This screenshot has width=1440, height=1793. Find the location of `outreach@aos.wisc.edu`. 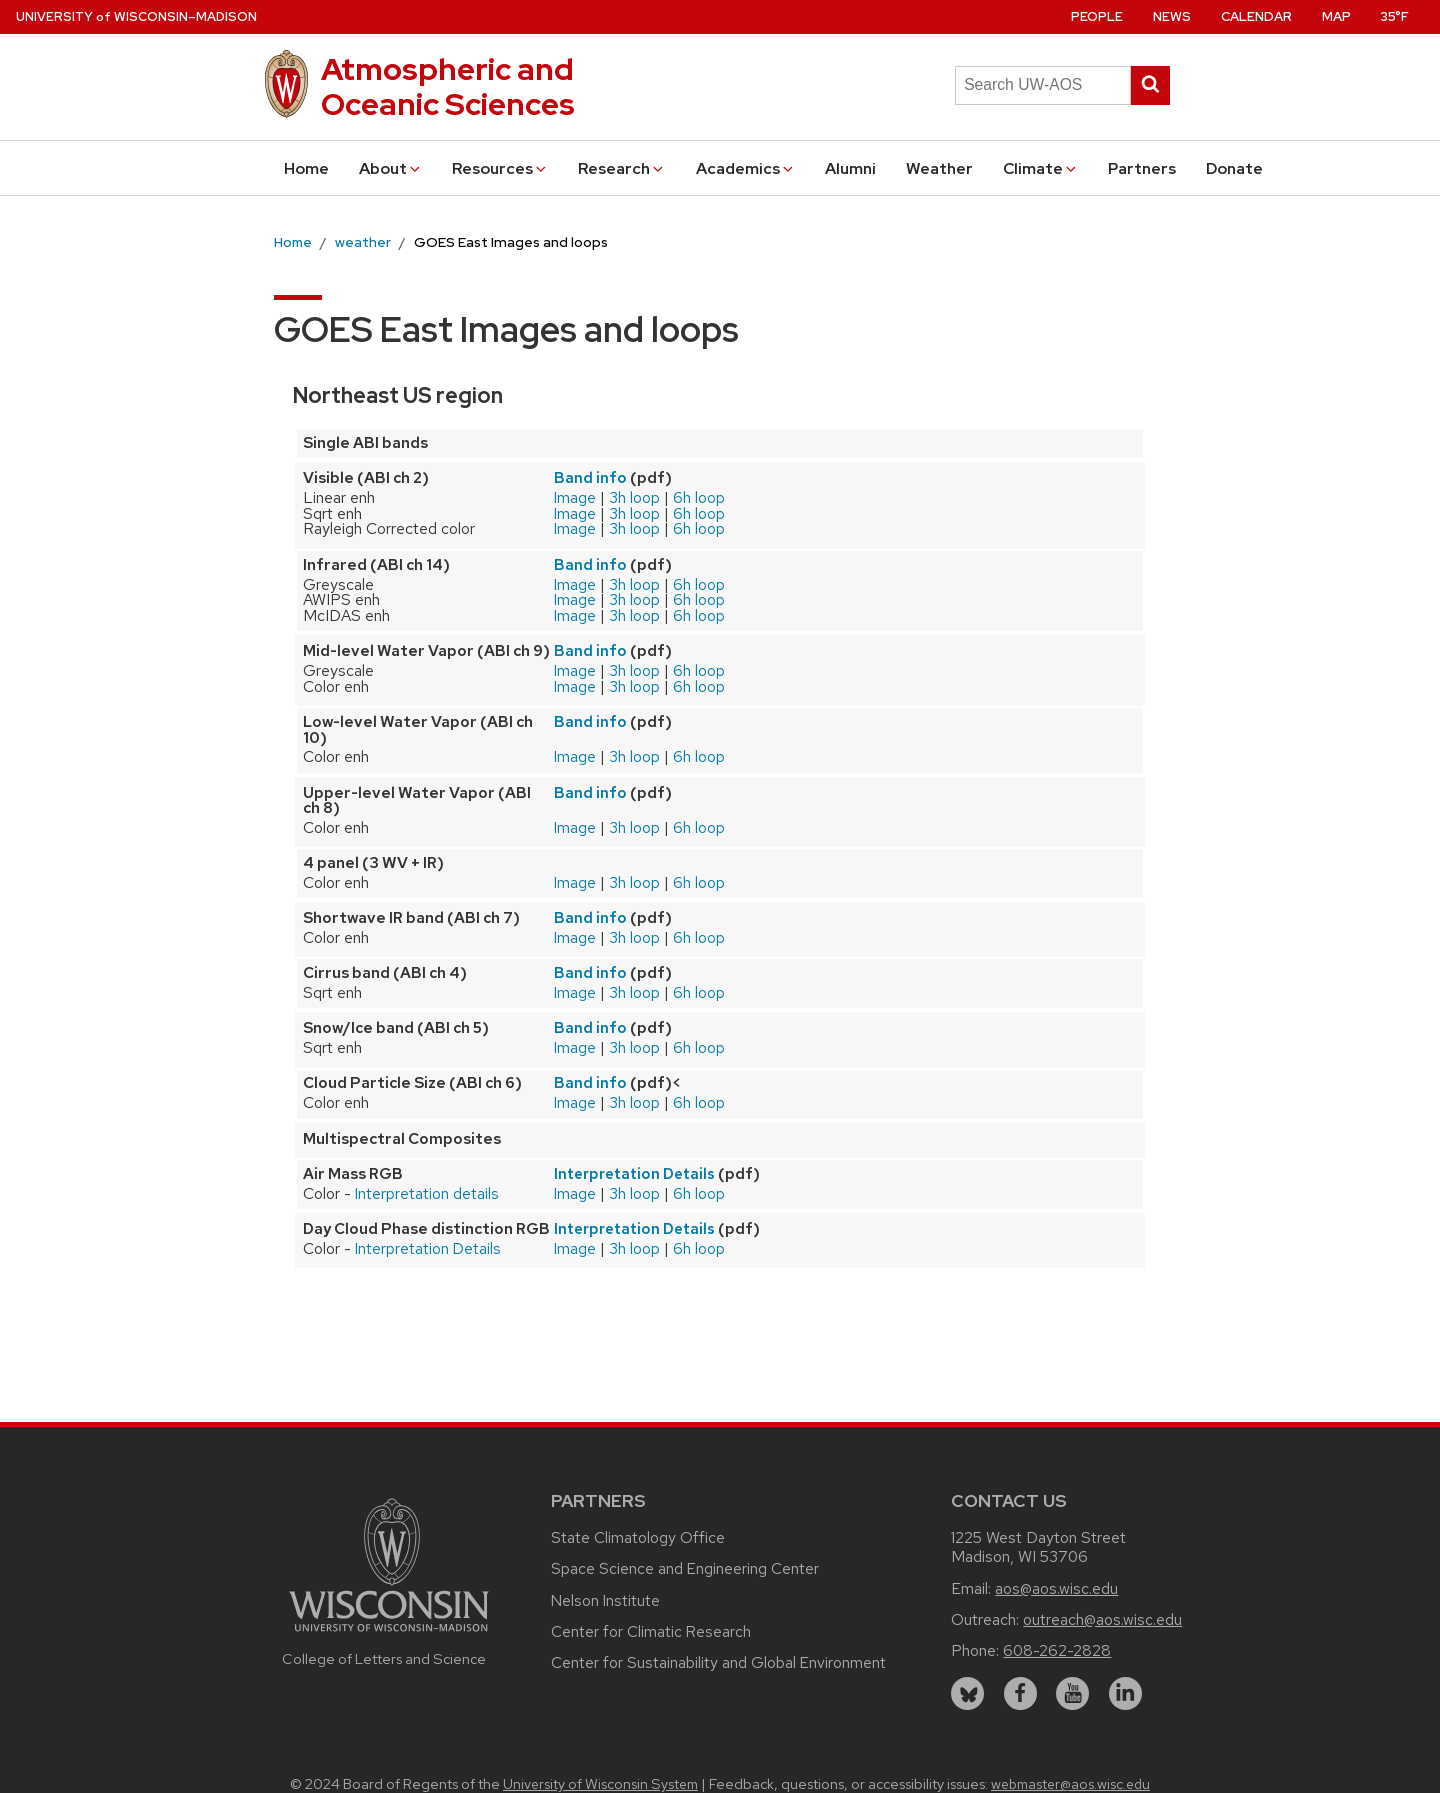

outreach@aos.wisc.edu is located at coordinates (1102, 1619).